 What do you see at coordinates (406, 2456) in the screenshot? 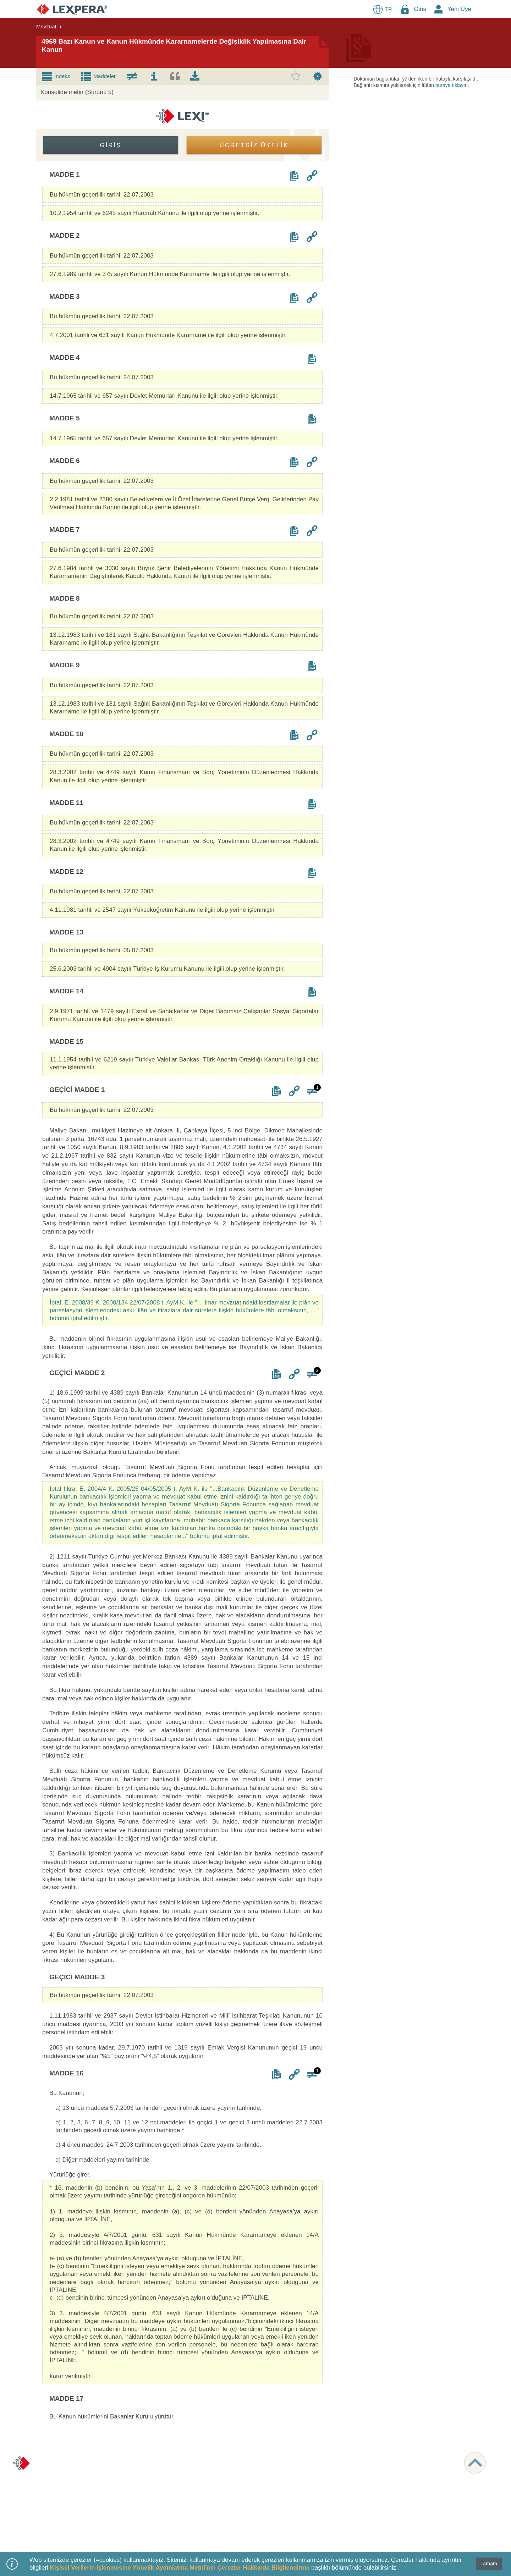
I see `MÜSTERİ HİZMETLERİ` at bounding box center [406, 2456].